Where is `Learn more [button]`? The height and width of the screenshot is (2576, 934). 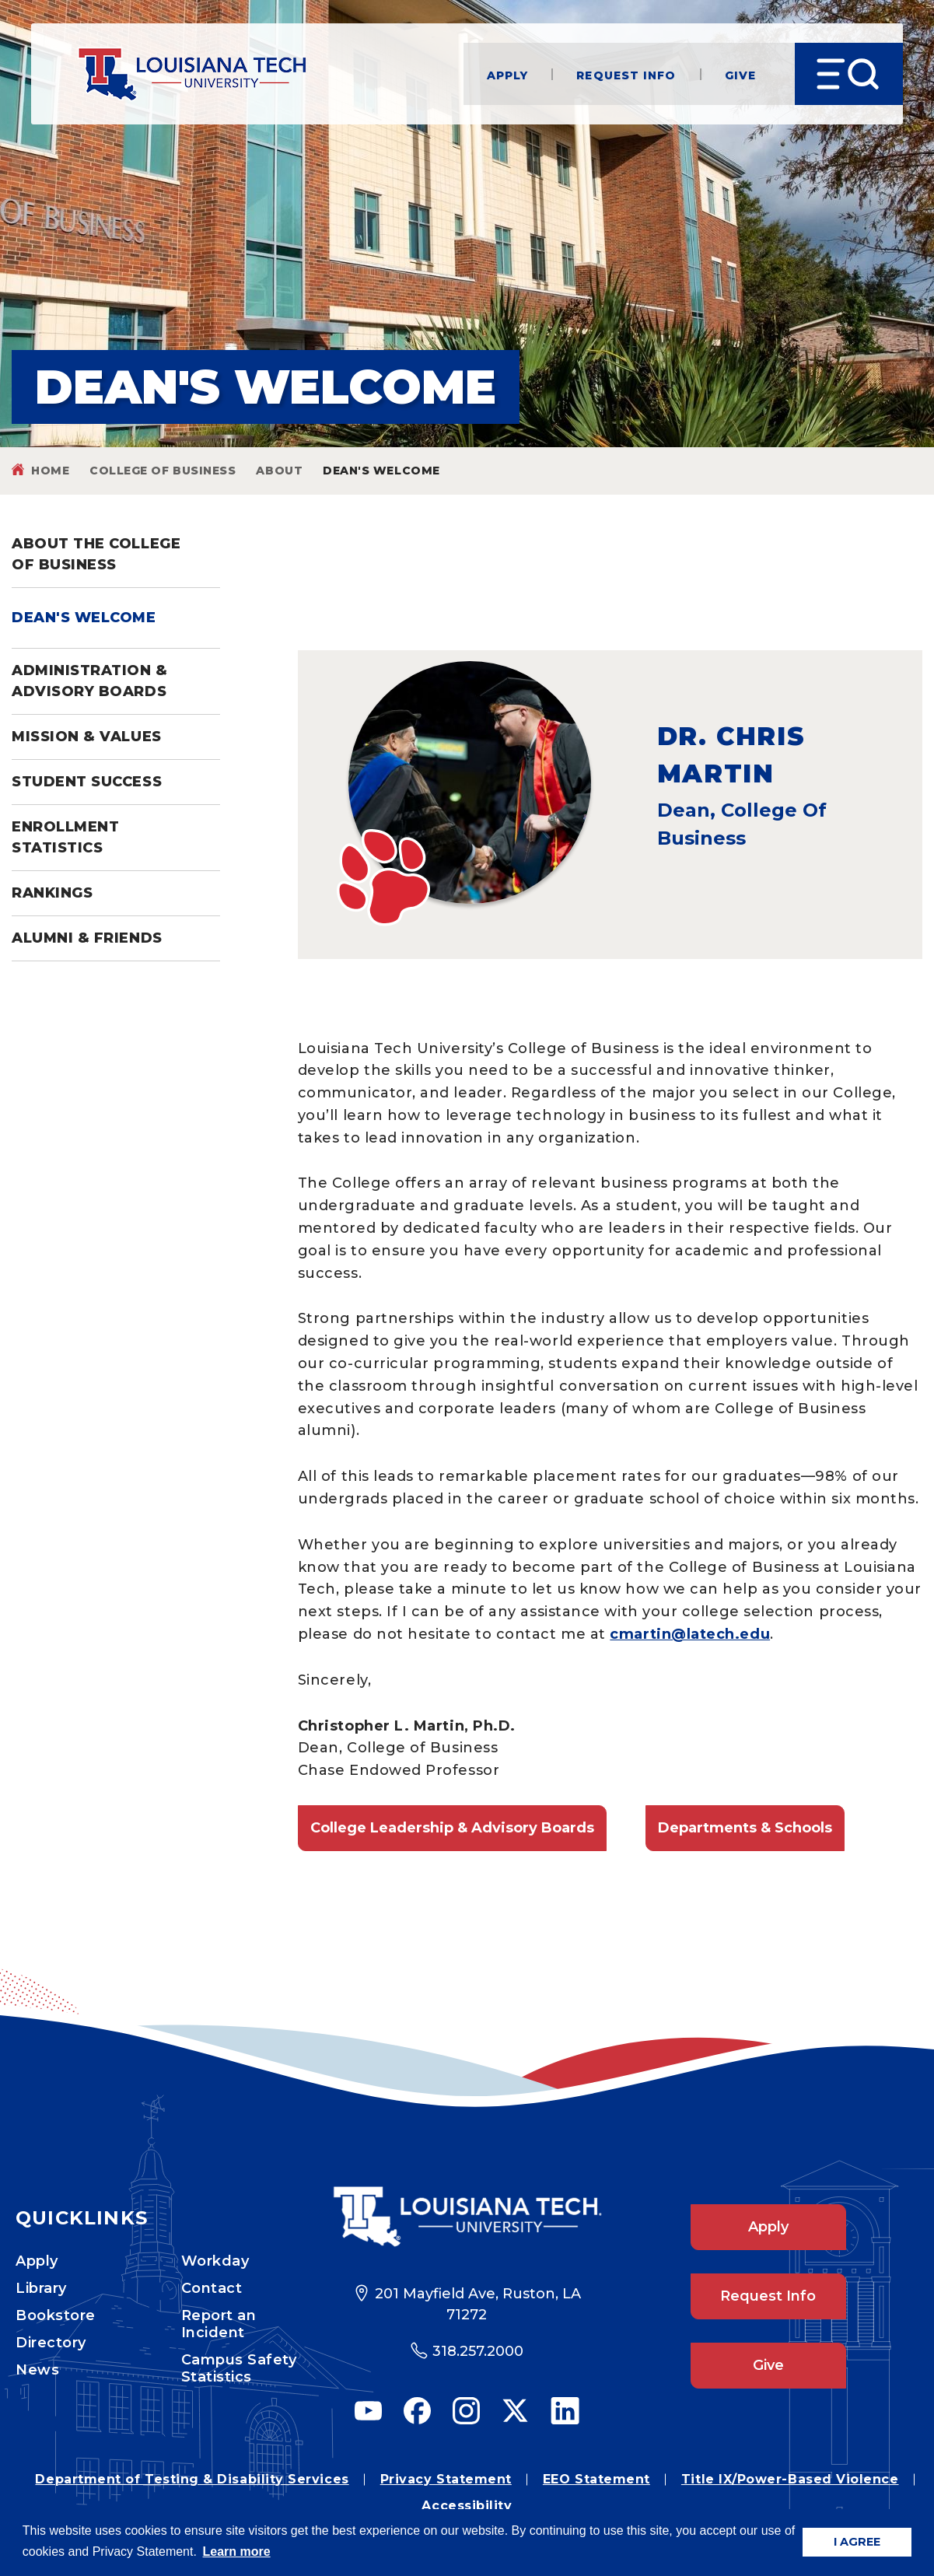 Learn more [button] is located at coordinates (237, 2551).